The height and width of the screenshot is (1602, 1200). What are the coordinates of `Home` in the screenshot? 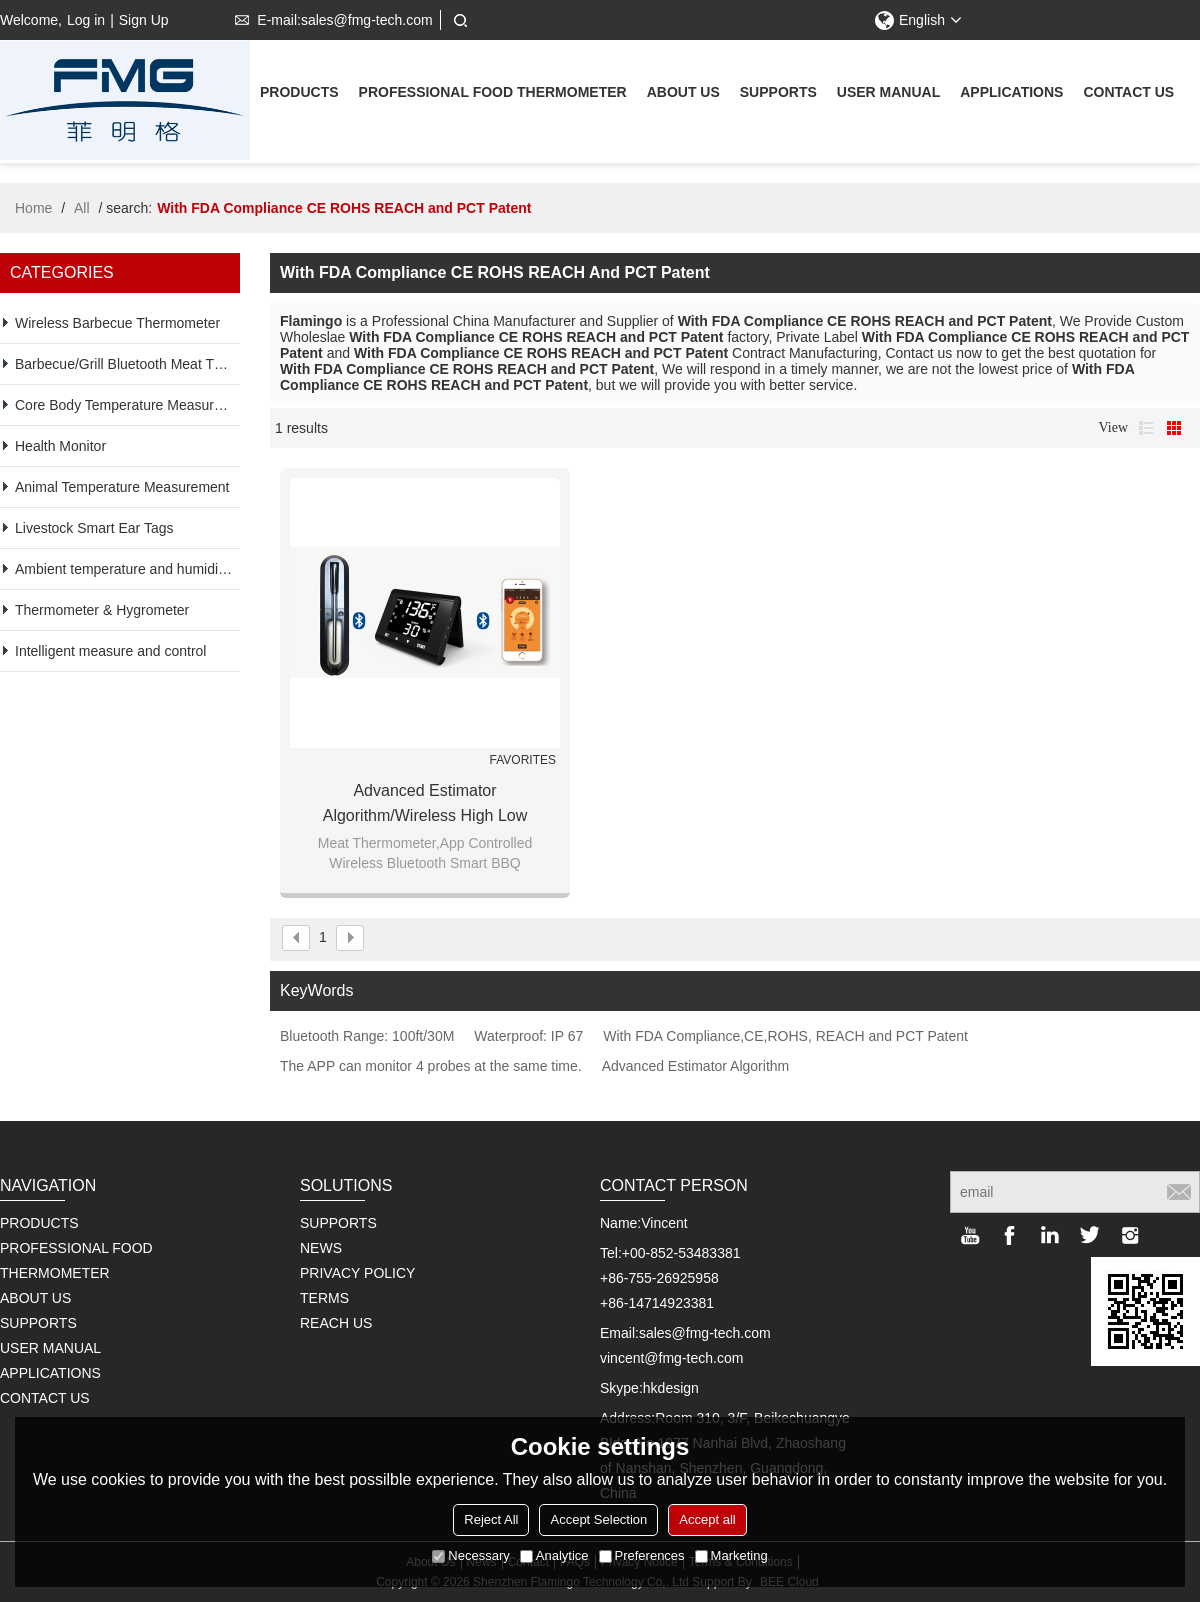 It's located at (33, 208).